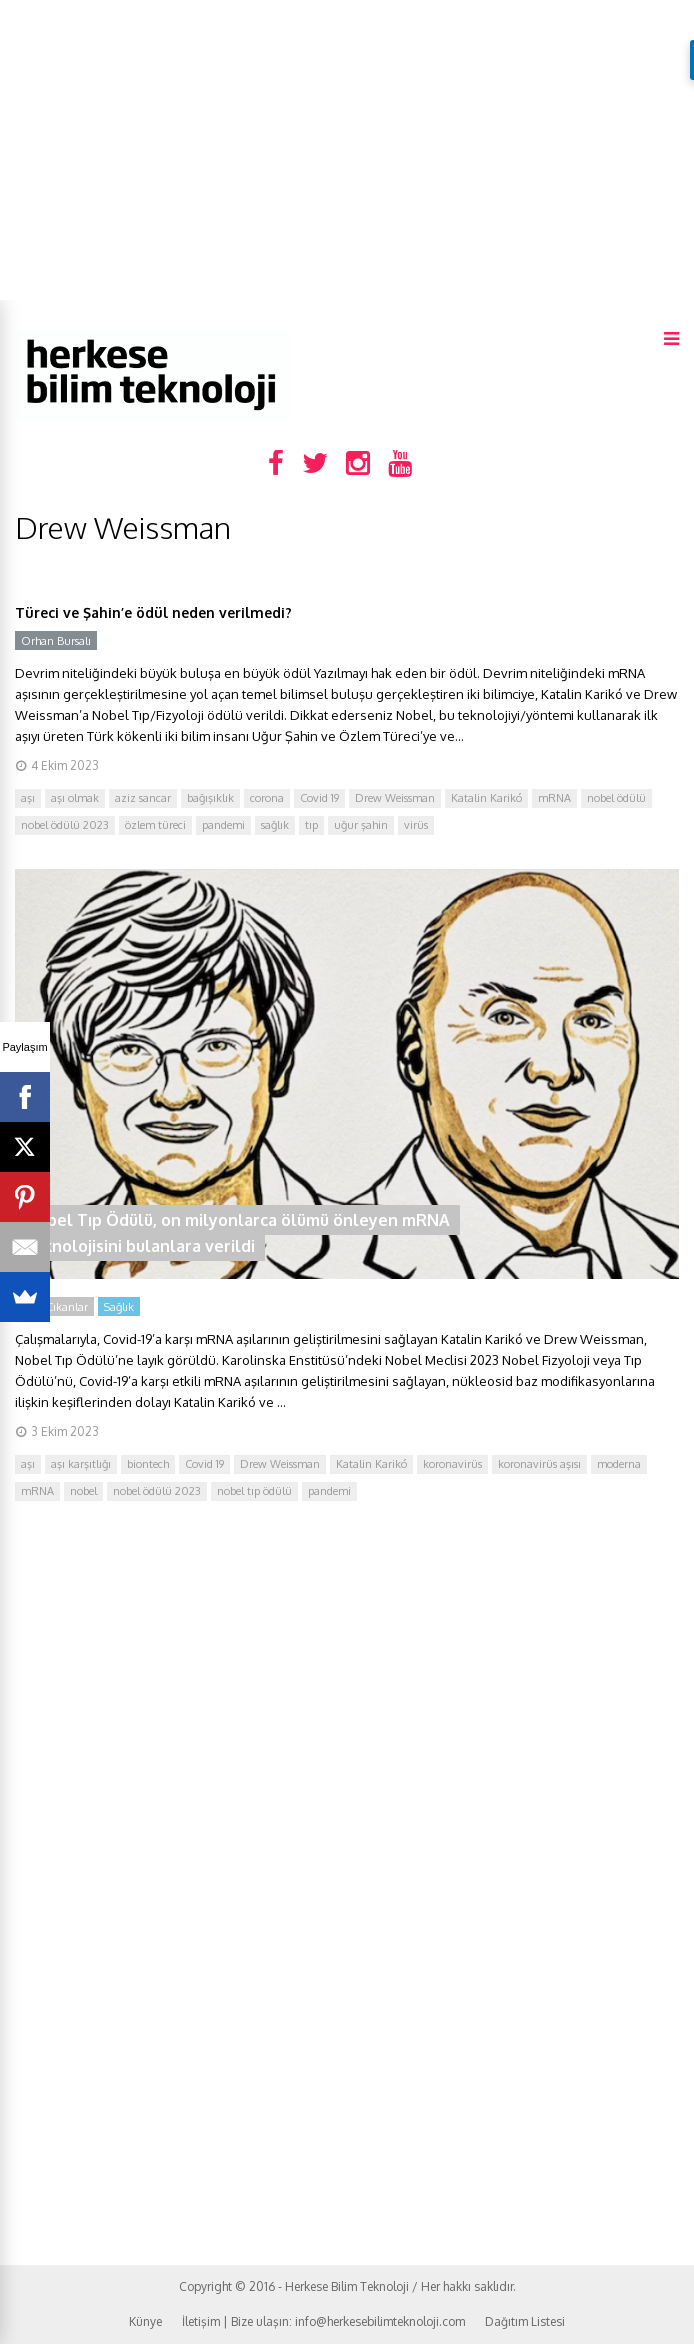 The image size is (694, 2344). I want to click on koronavirüs, so click(452, 1464).